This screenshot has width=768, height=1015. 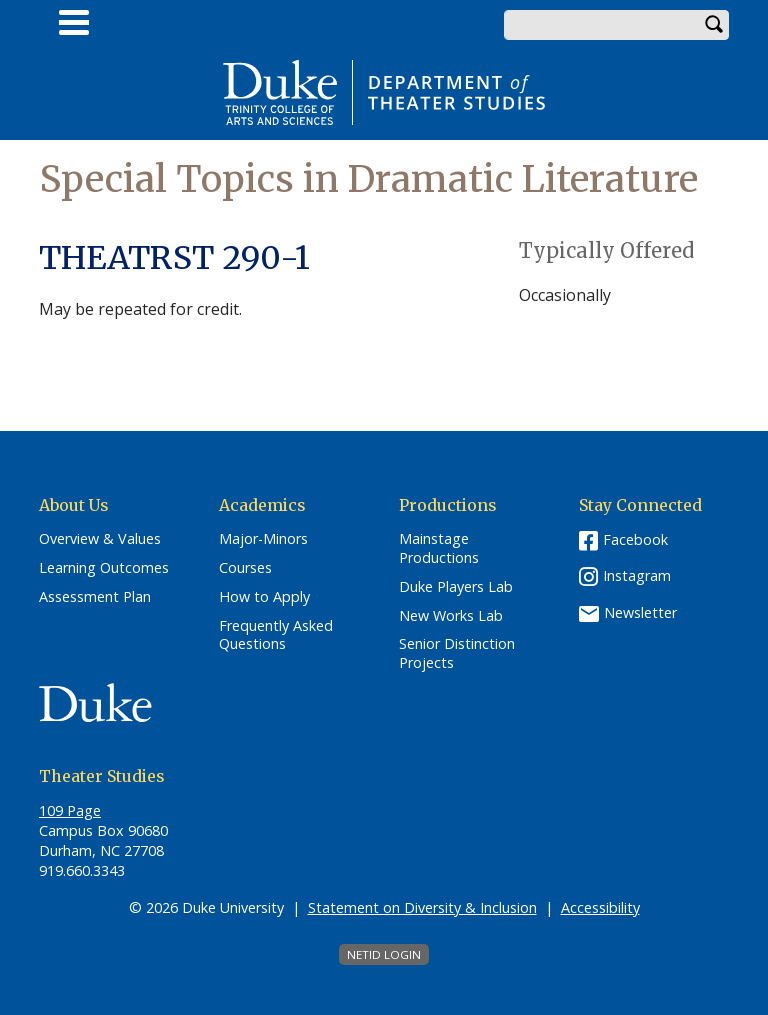 What do you see at coordinates (100, 539) in the screenshot?
I see `Overview & Values` at bounding box center [100, 539].